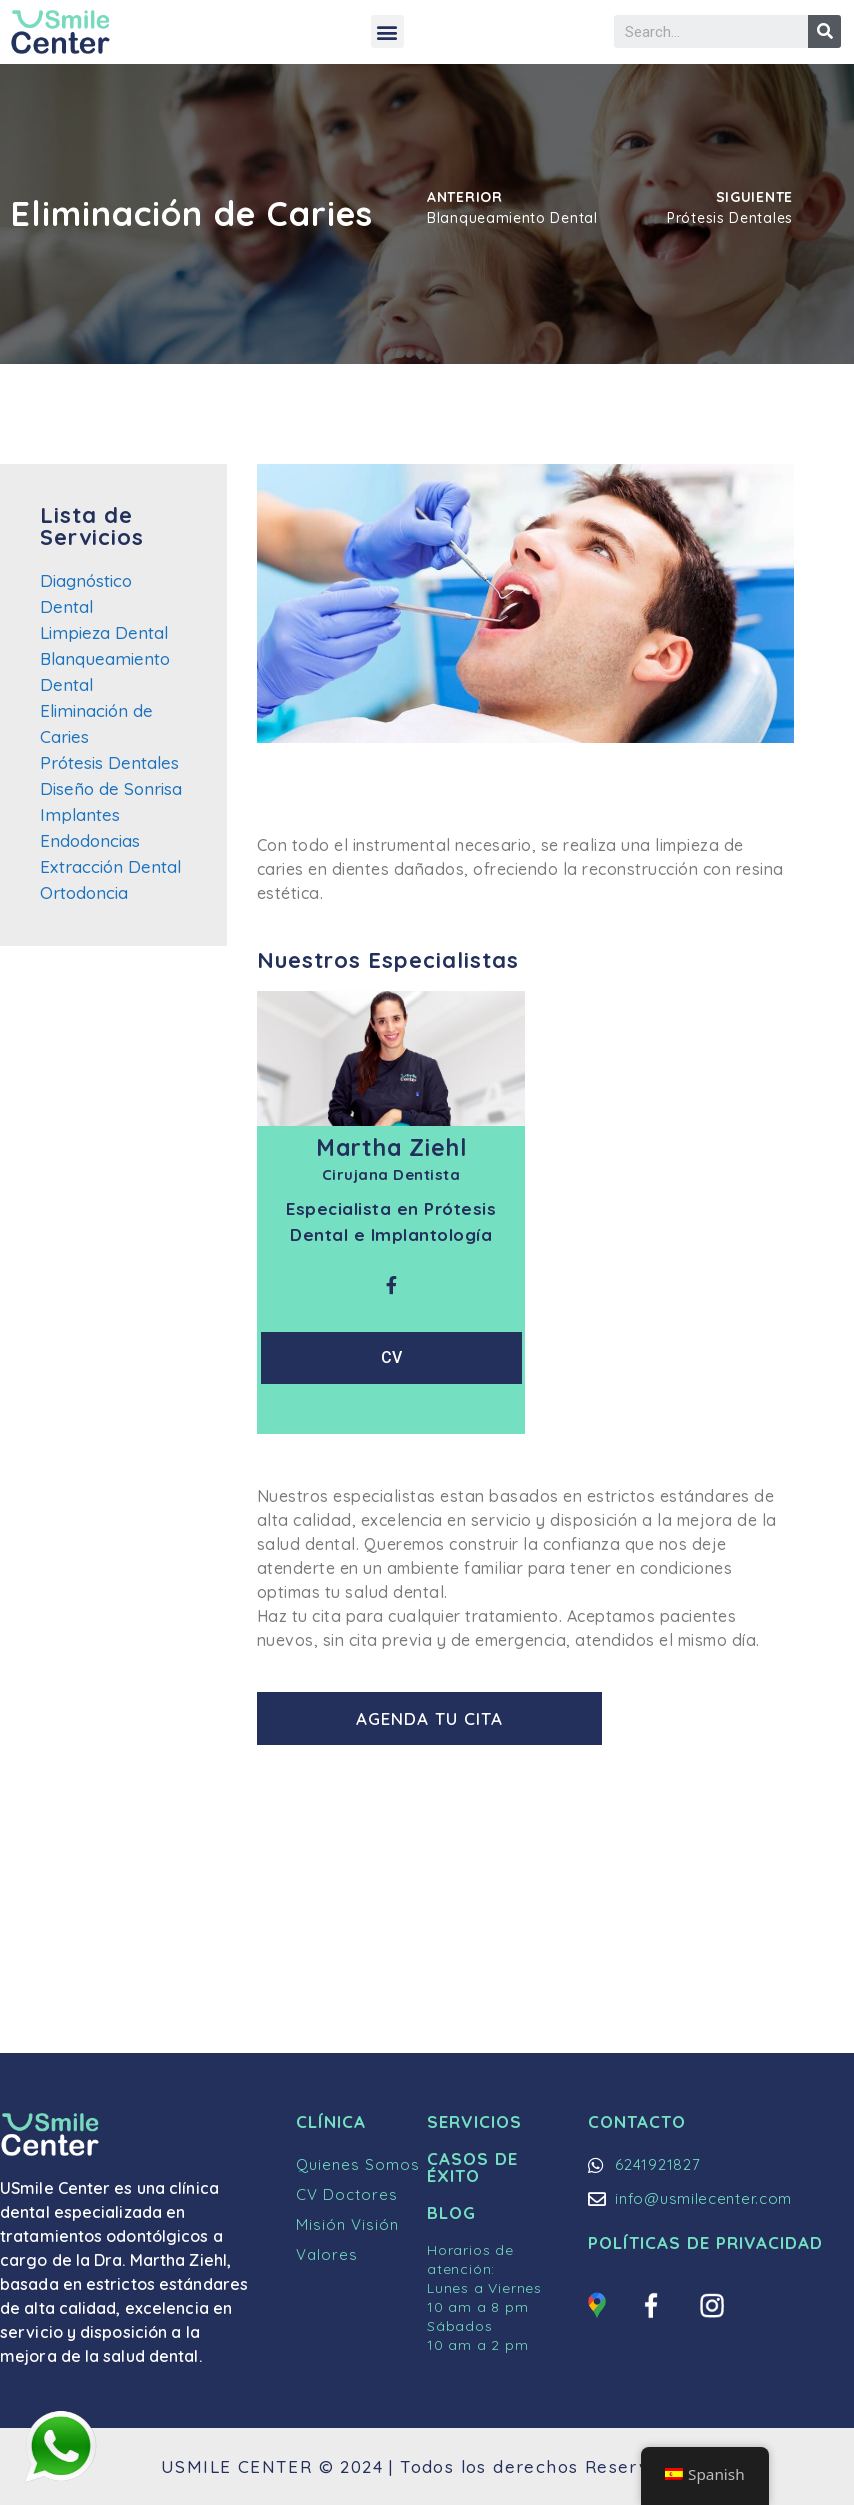 The height and width of the screenshot is (2505, 854). What do you see at coordinates (111, 788) in the screenshot?
I see `Diseño de Sonrisa` at bounding box center [111, 788].